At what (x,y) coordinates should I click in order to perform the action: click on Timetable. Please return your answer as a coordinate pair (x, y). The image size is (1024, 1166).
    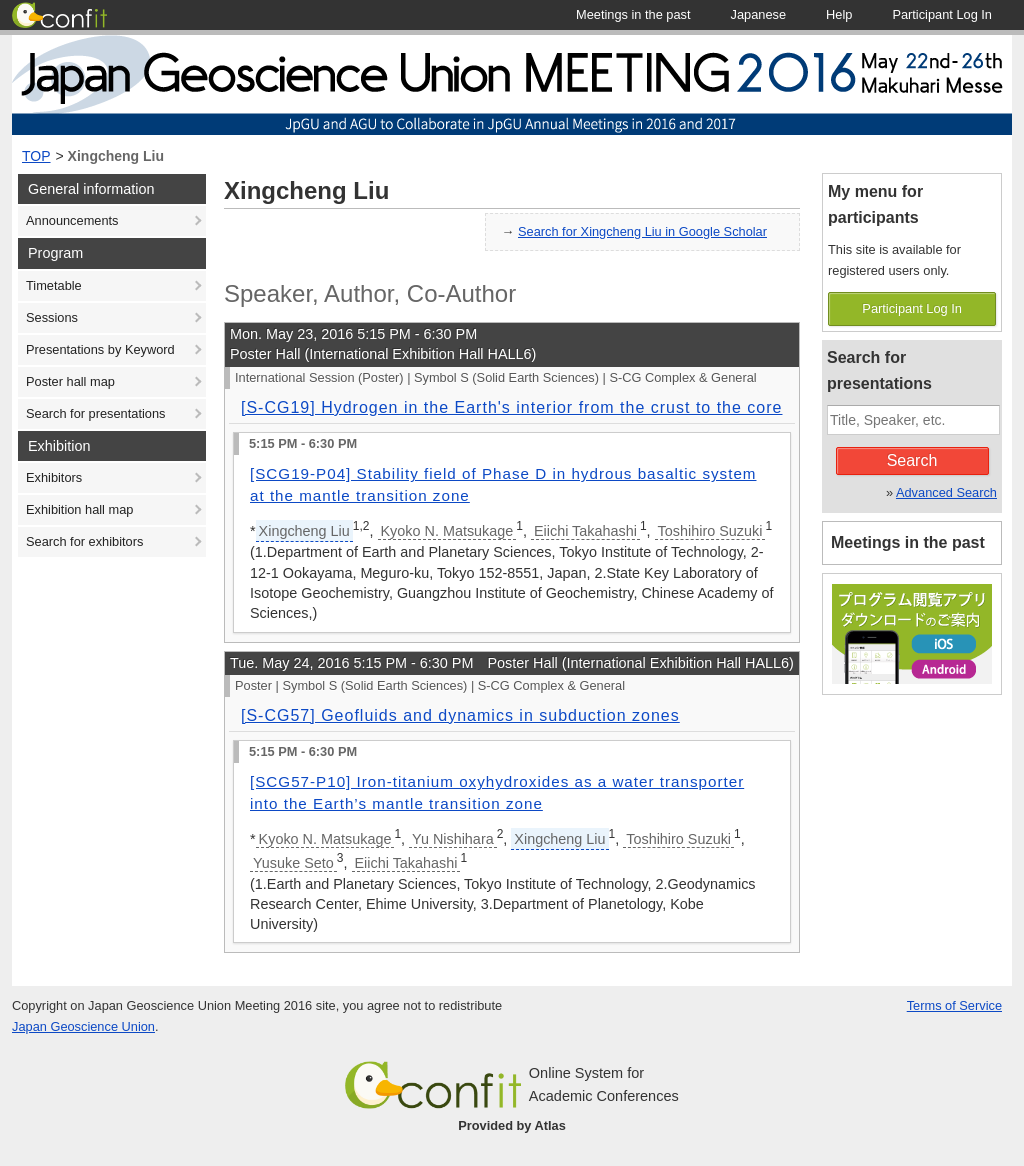
    Looking at the image, I should click on (54, 285).